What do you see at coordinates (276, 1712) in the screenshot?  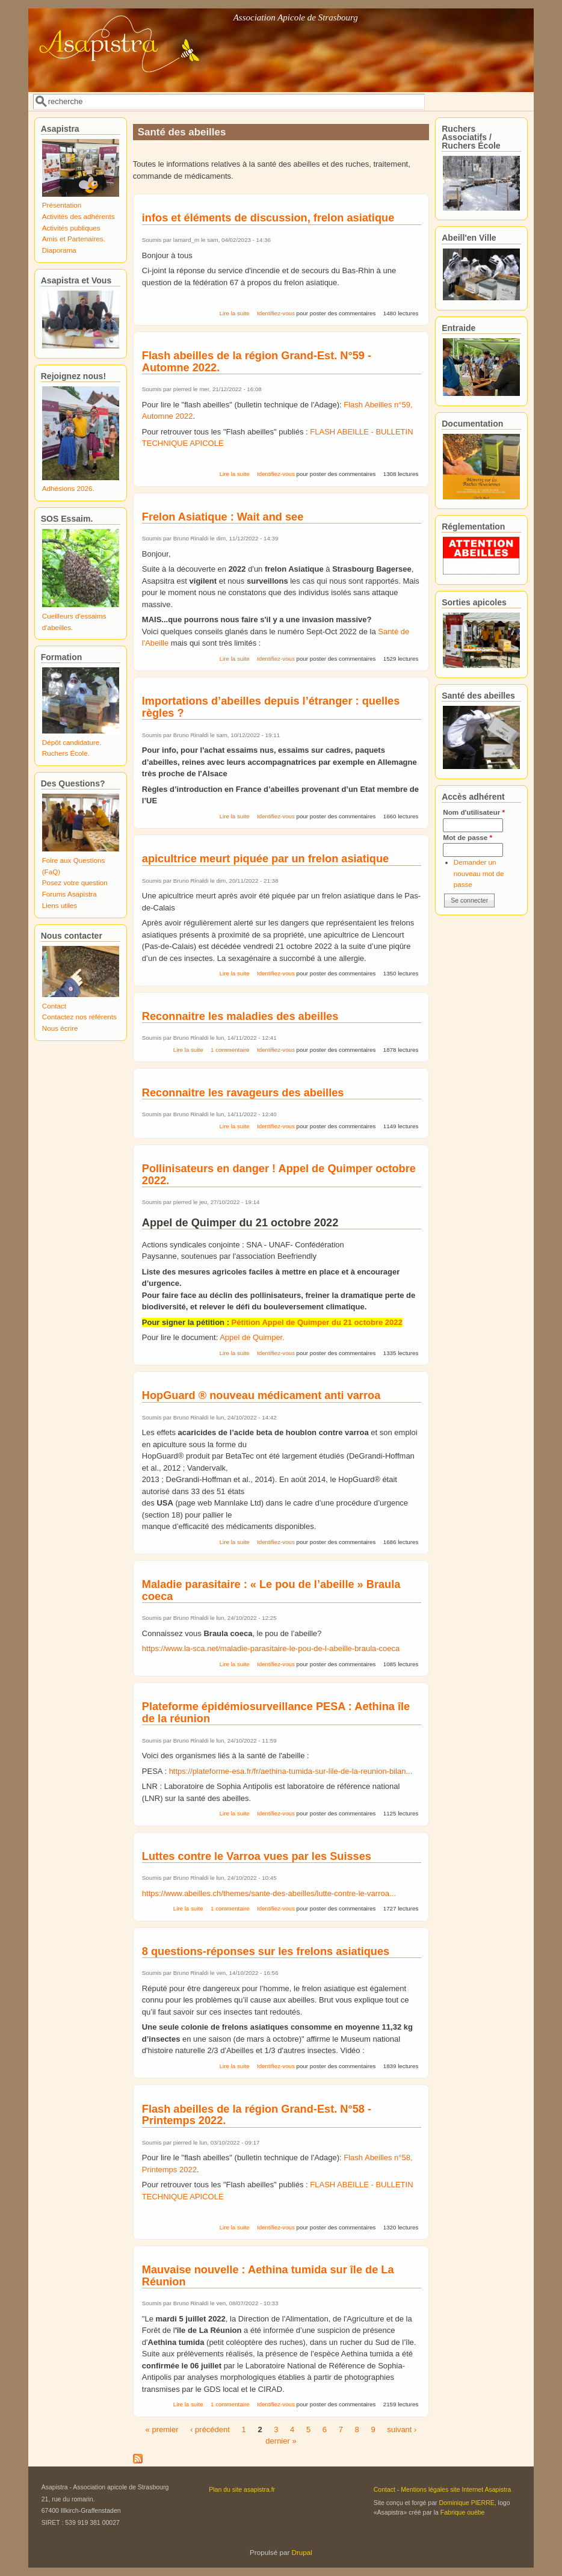 I see `Plateforme épidémiosurveillance PESA : Aethina île de la réunion` at bounding box center [276, 1712].